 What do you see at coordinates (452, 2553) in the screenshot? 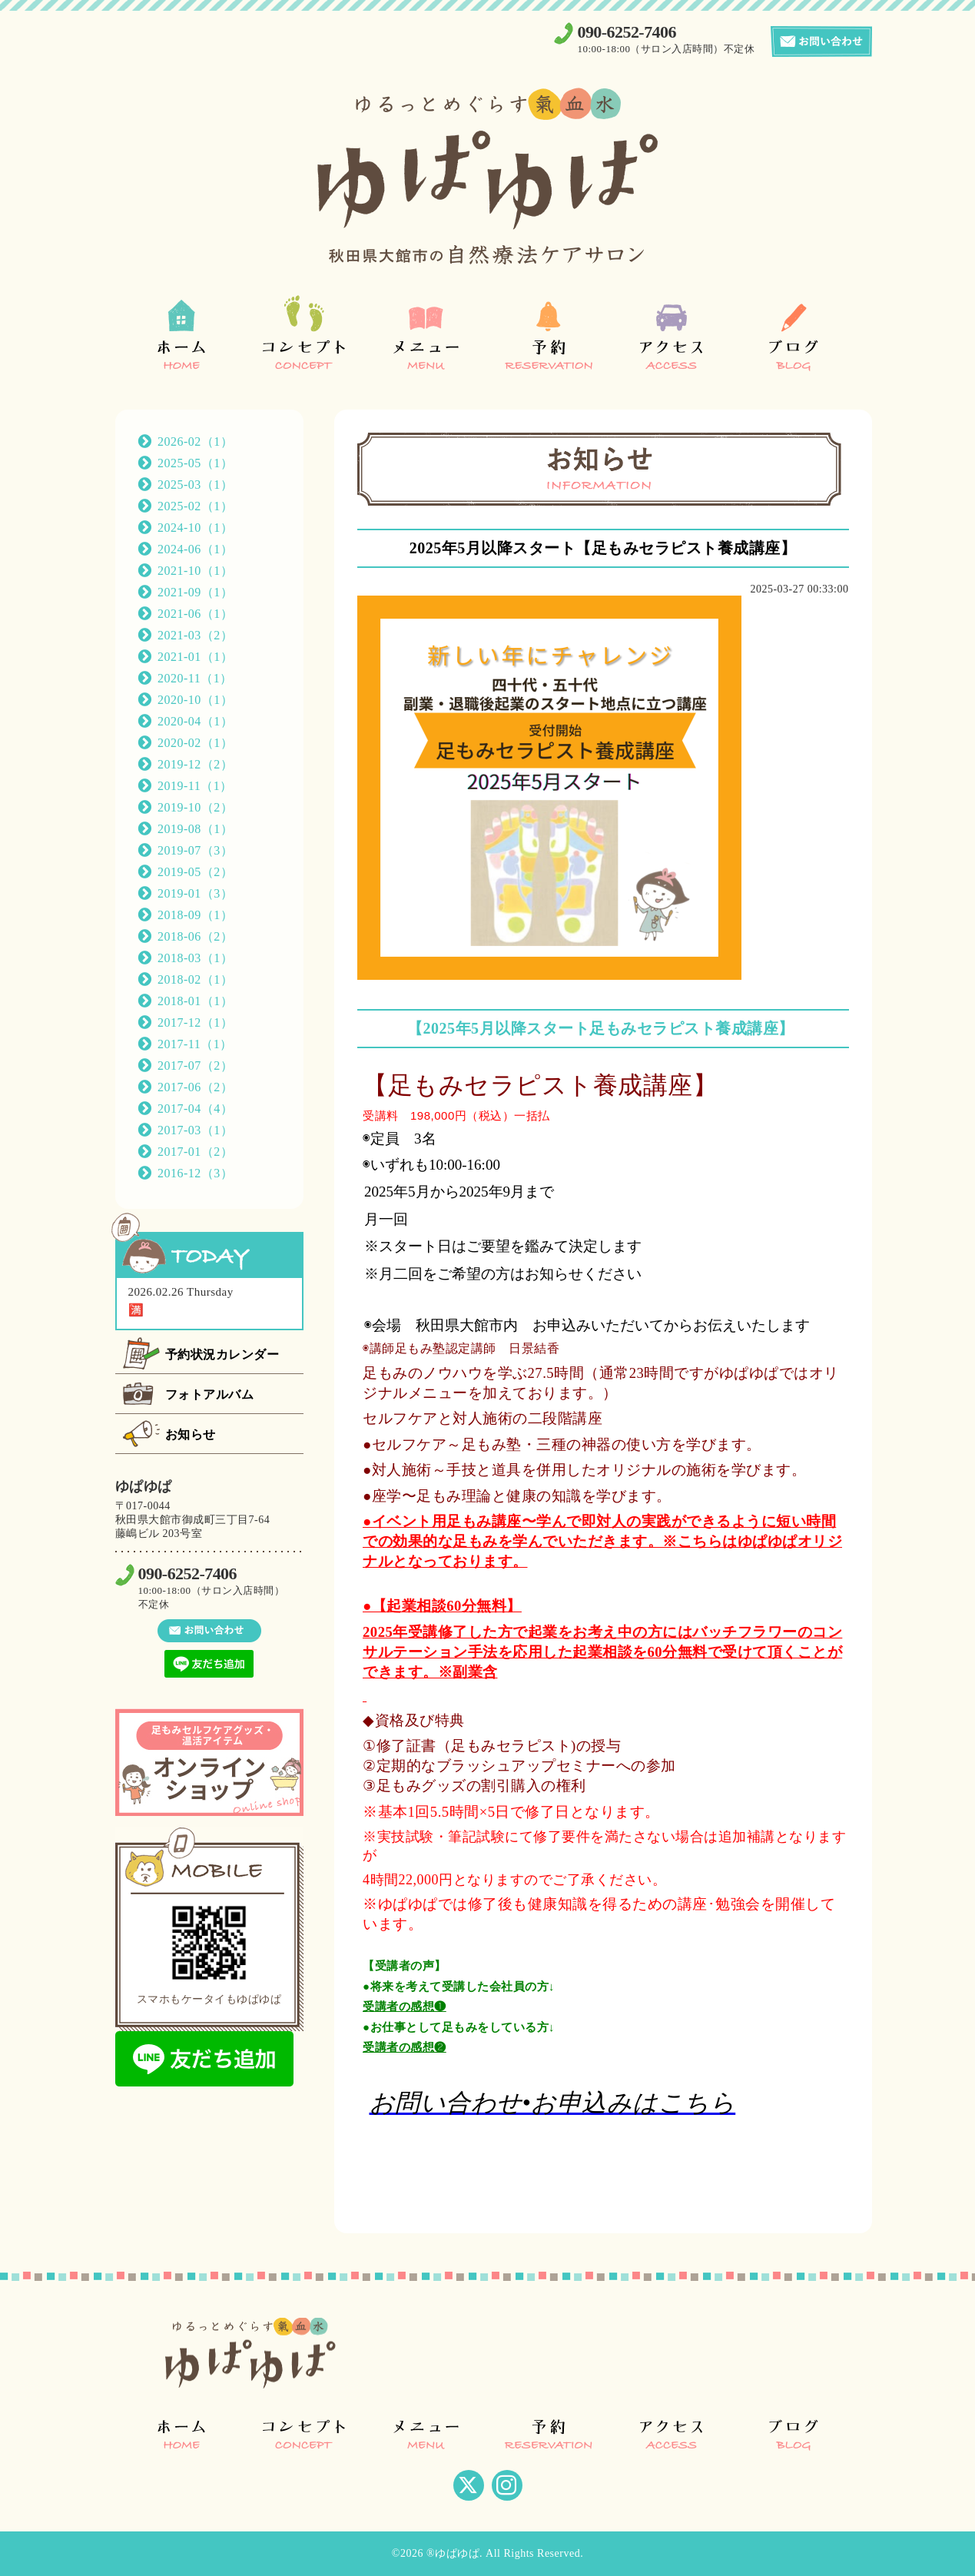
I see `®ゆぱゆぱ` at bounding box center [452, 2553].